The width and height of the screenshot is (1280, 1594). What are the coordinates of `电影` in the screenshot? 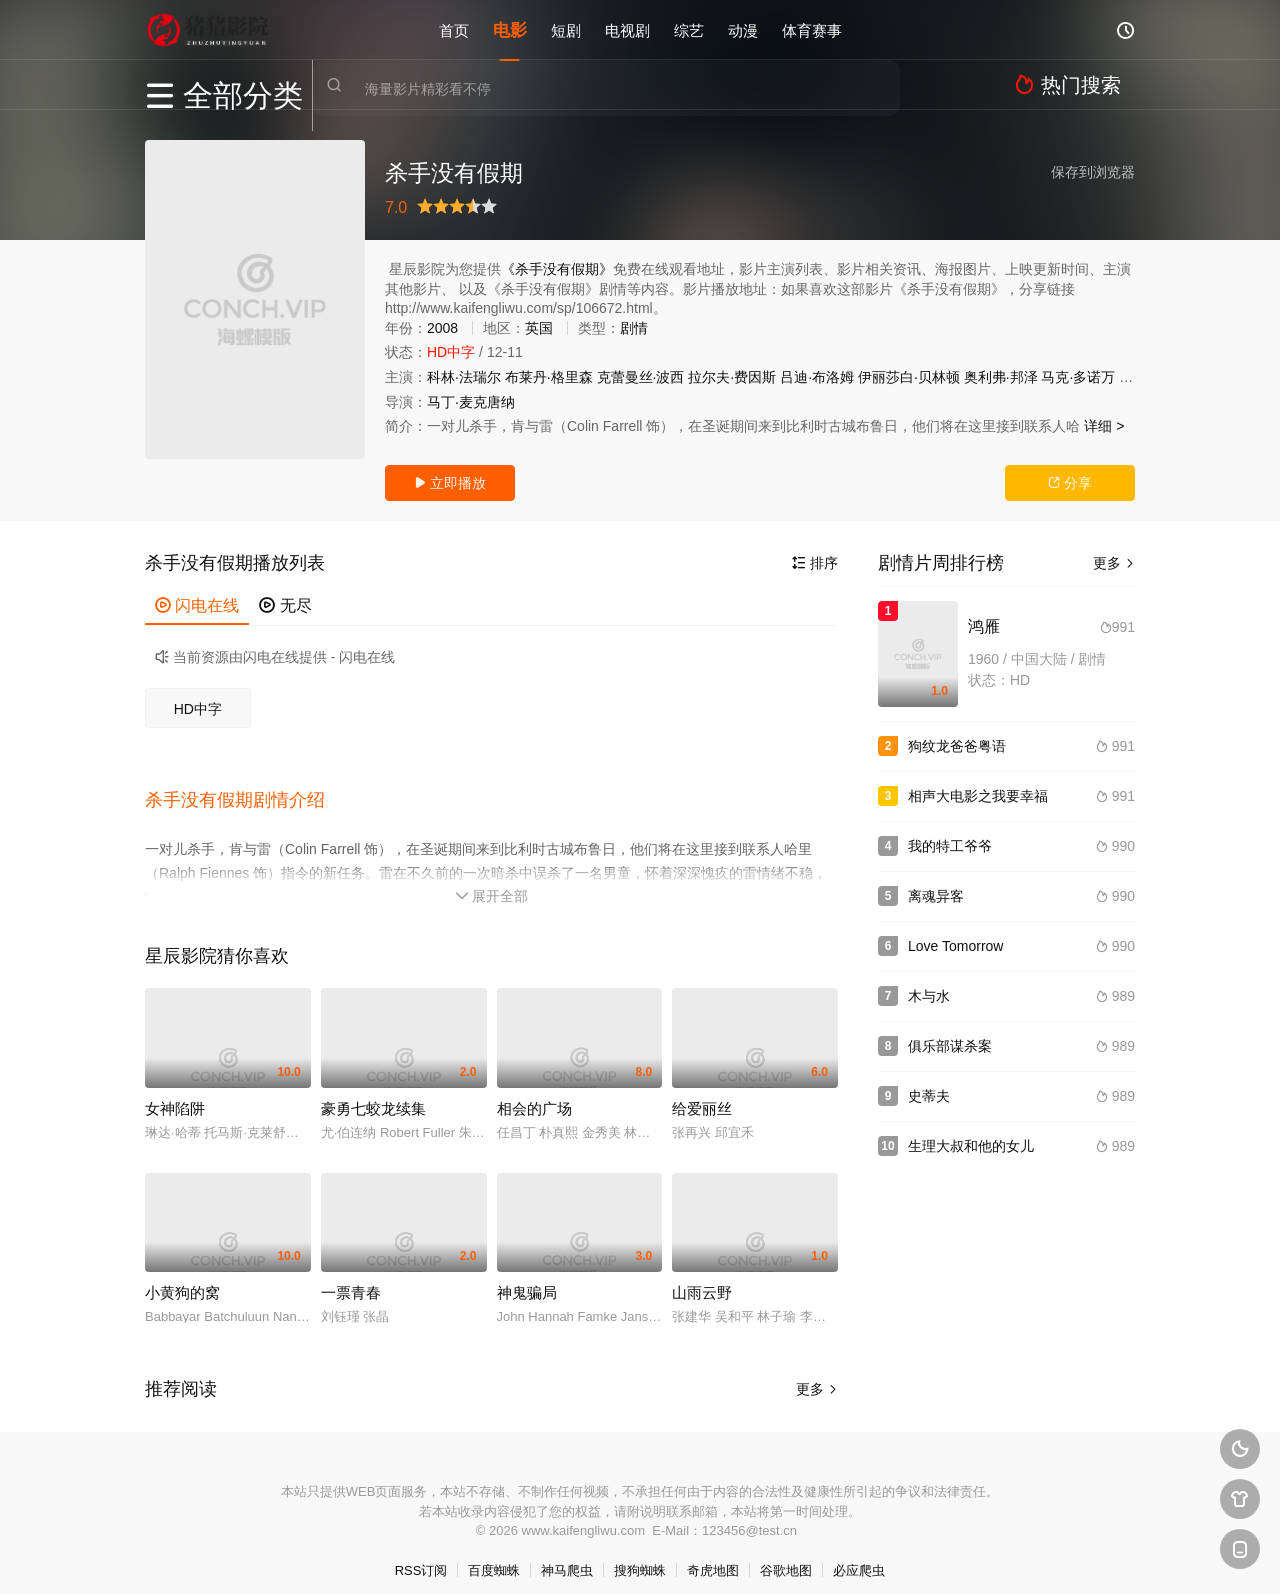 It's located at (510, 29).